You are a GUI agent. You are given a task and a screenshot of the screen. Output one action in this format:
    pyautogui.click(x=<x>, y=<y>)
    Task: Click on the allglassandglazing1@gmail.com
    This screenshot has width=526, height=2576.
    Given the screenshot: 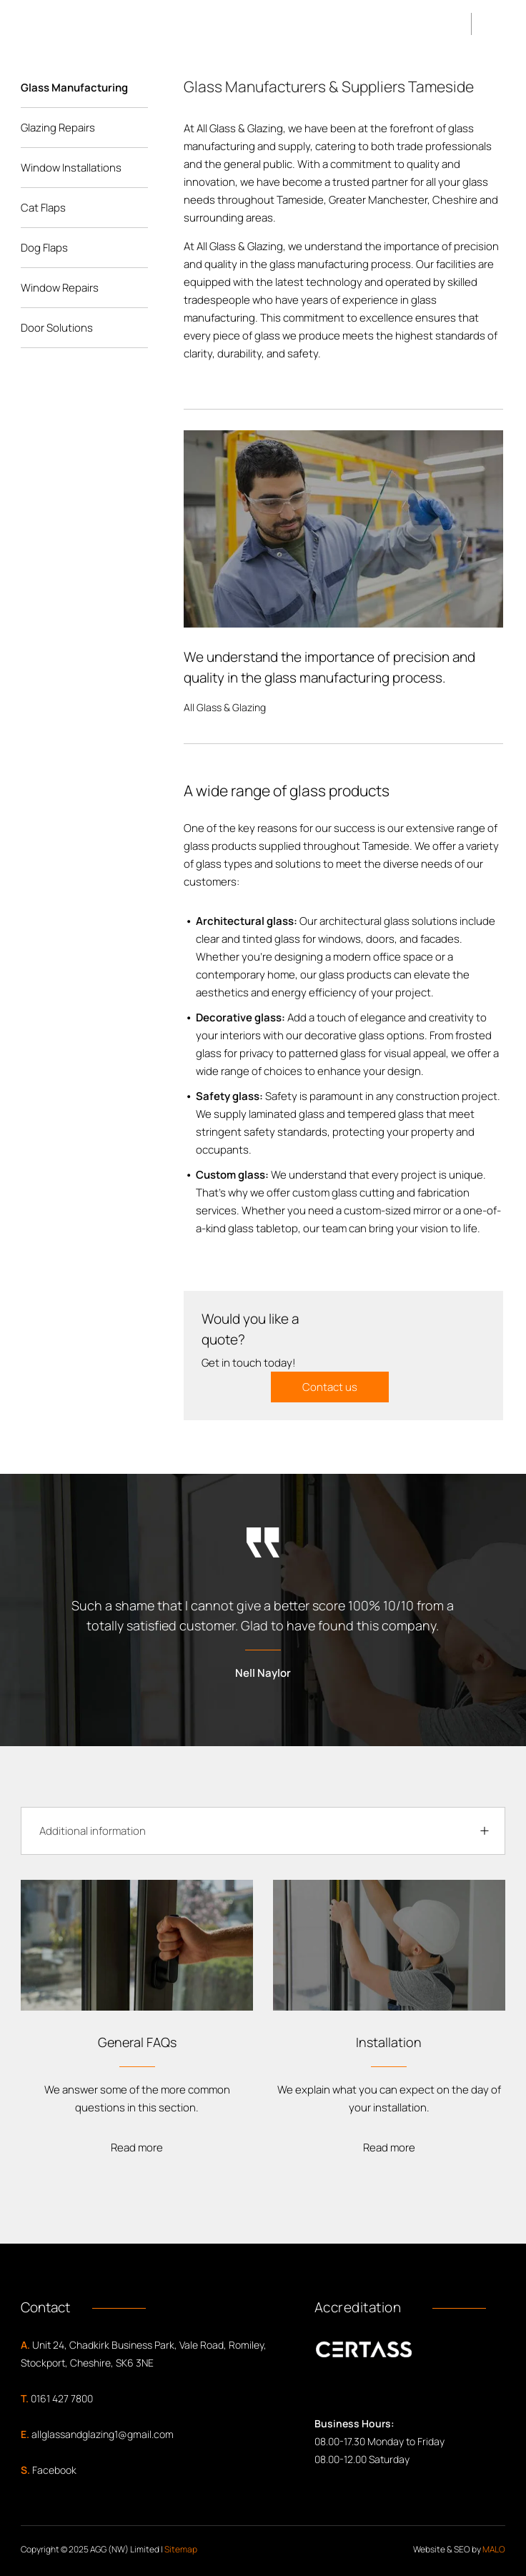 What is the action you would take?
    pyautogui.click(x=102, y=2434)
    